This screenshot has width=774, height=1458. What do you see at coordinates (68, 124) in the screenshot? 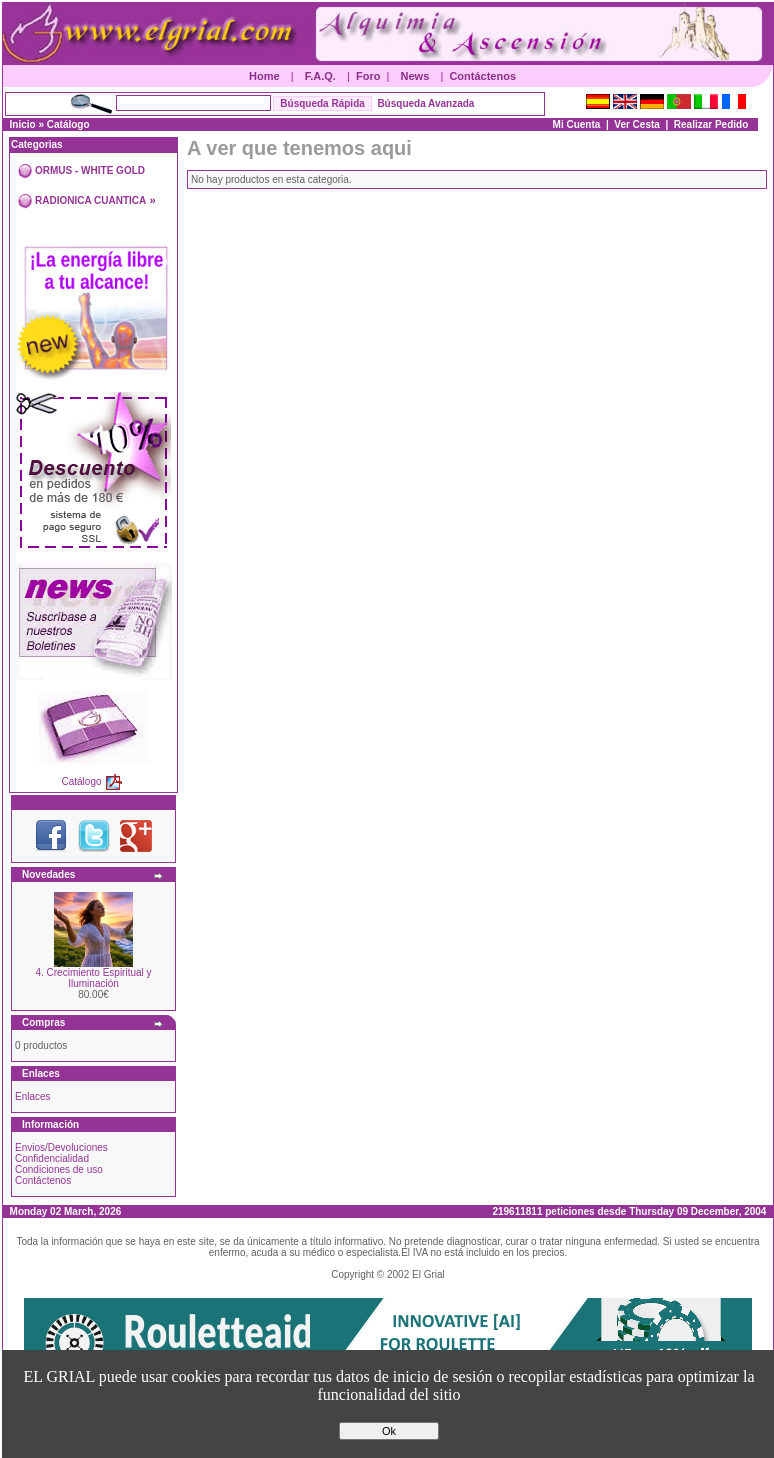
I see `Catálogo` at bounding box center [68, 124].